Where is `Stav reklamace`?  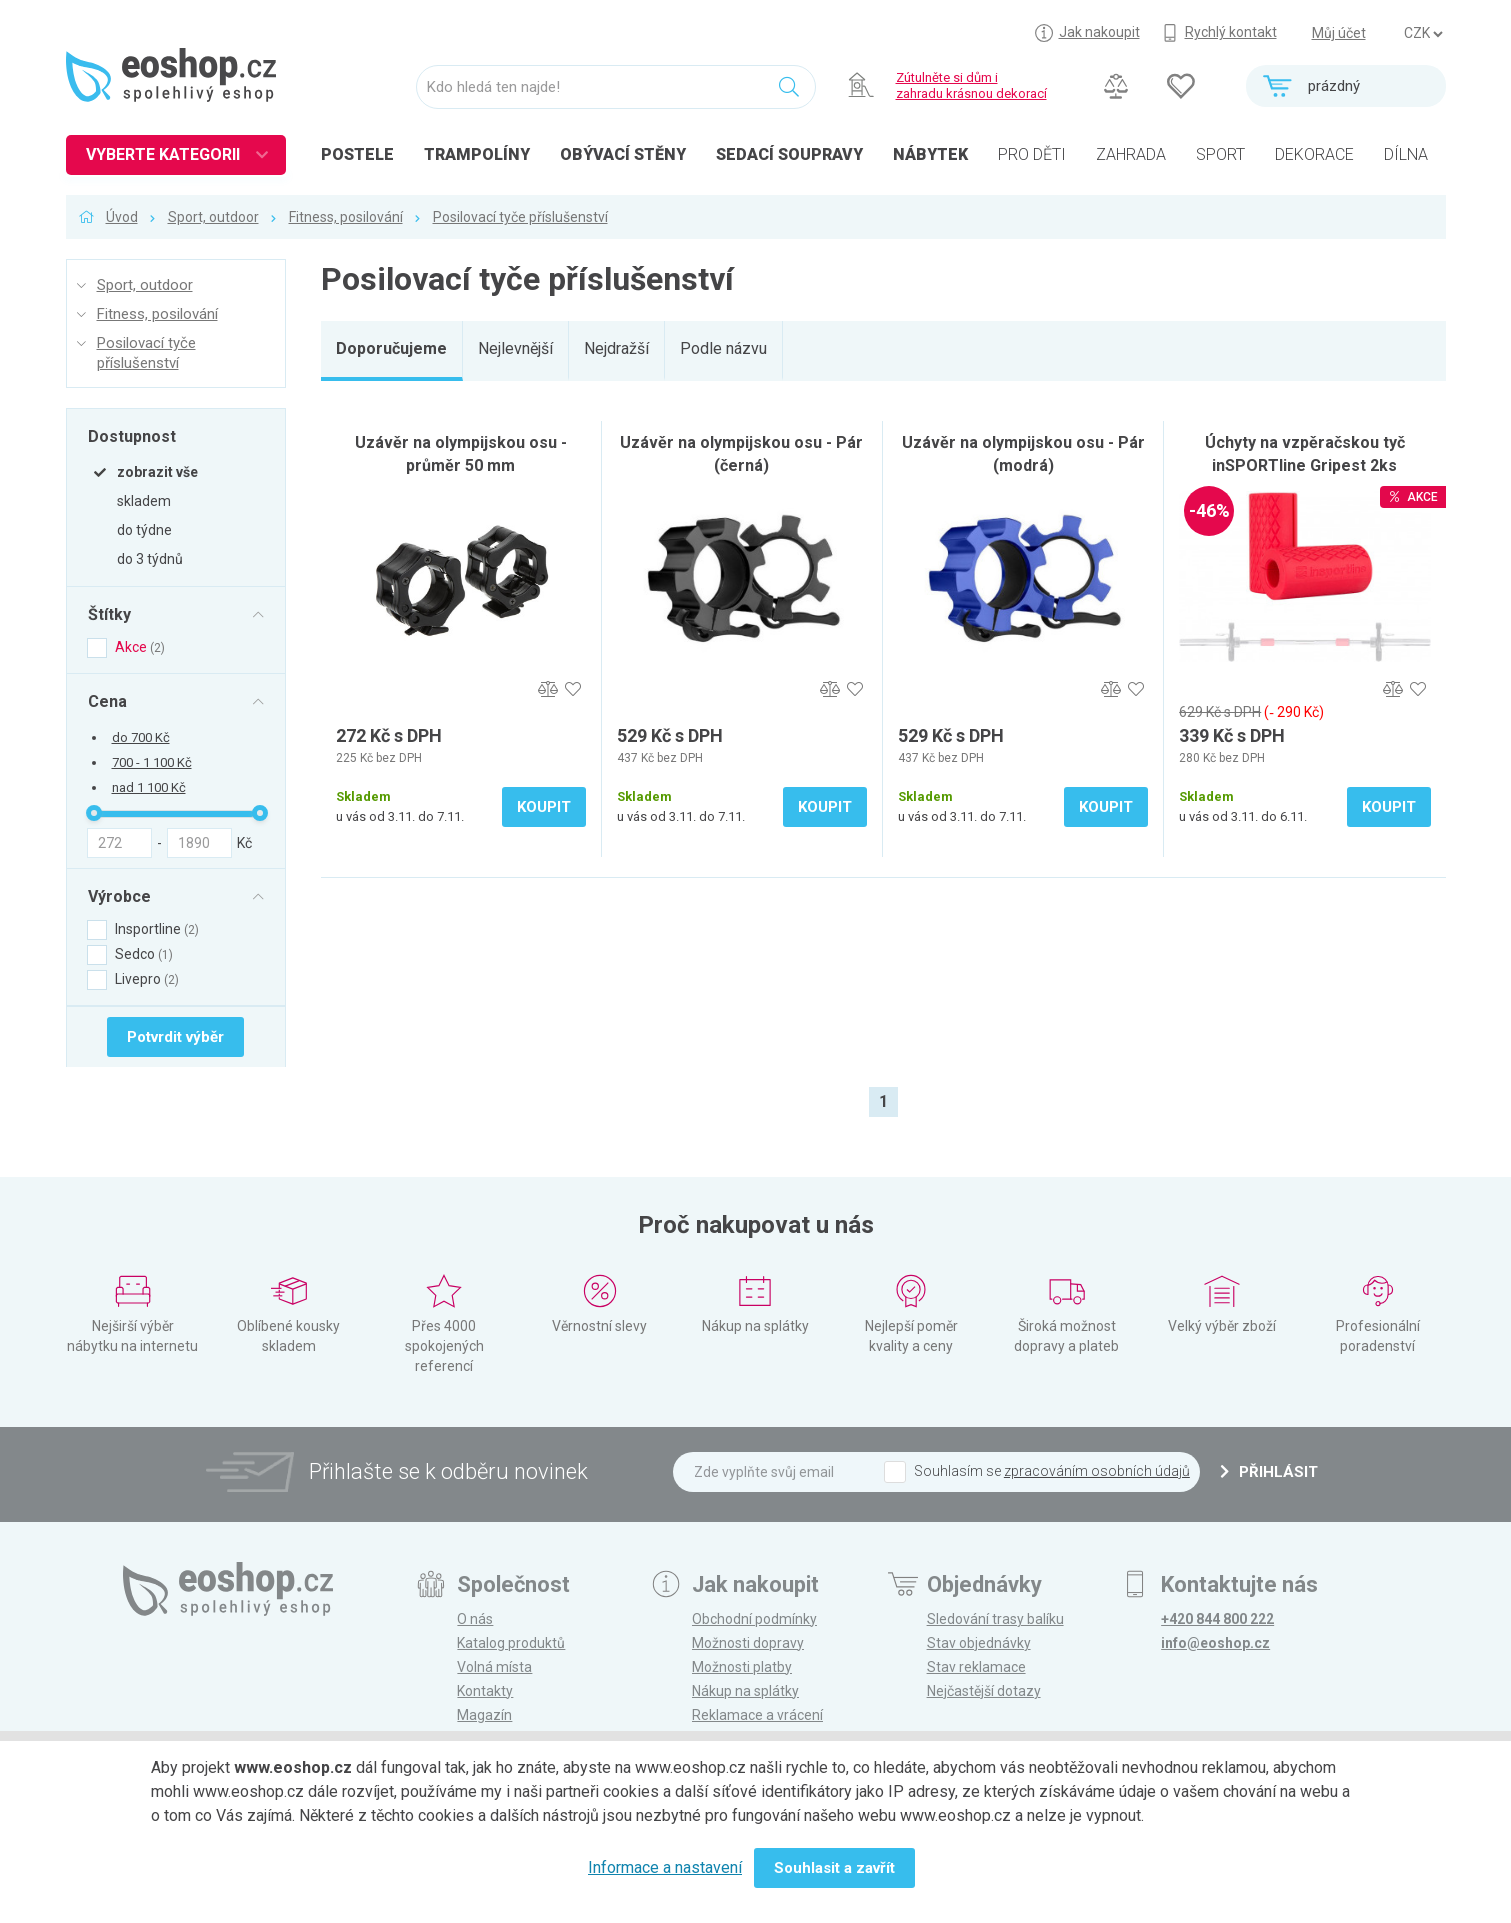 Stav reklamace is located at coordinates (976, 1667).